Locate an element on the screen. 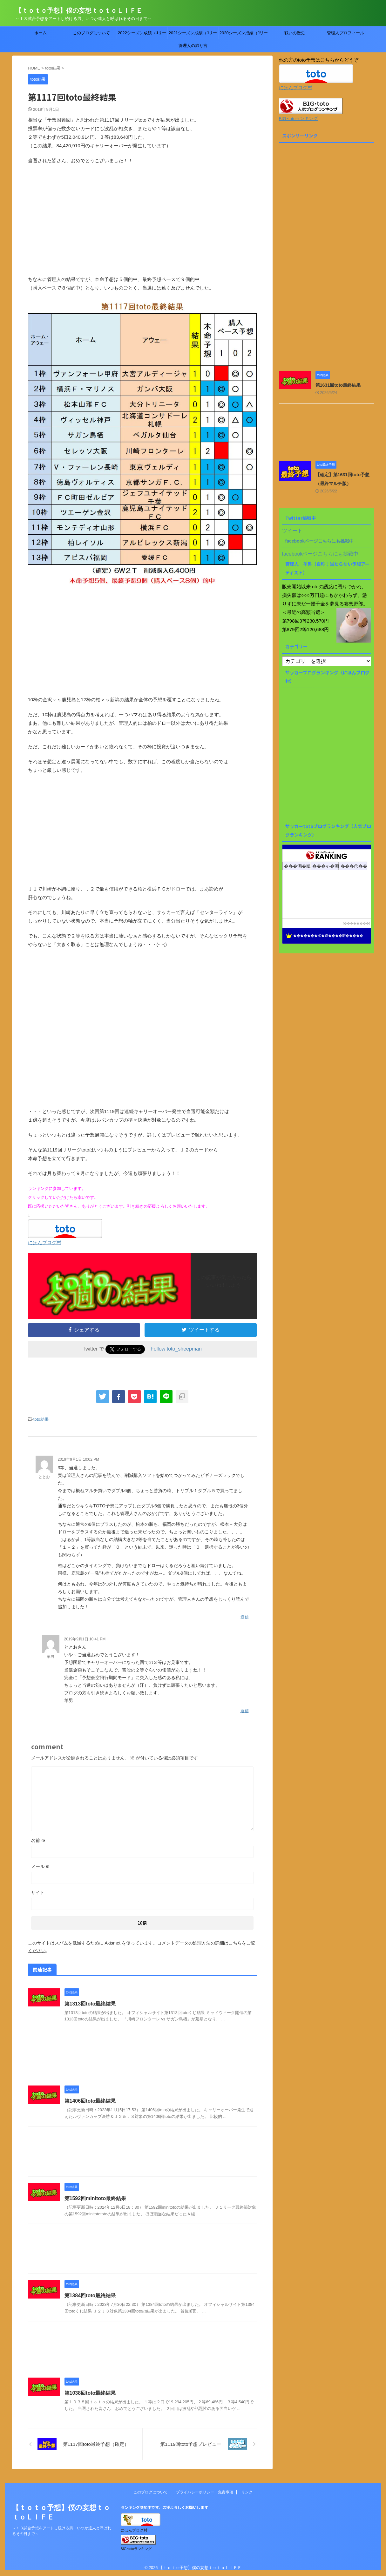  戦いの歴史 is located at coordinates (294, 32).